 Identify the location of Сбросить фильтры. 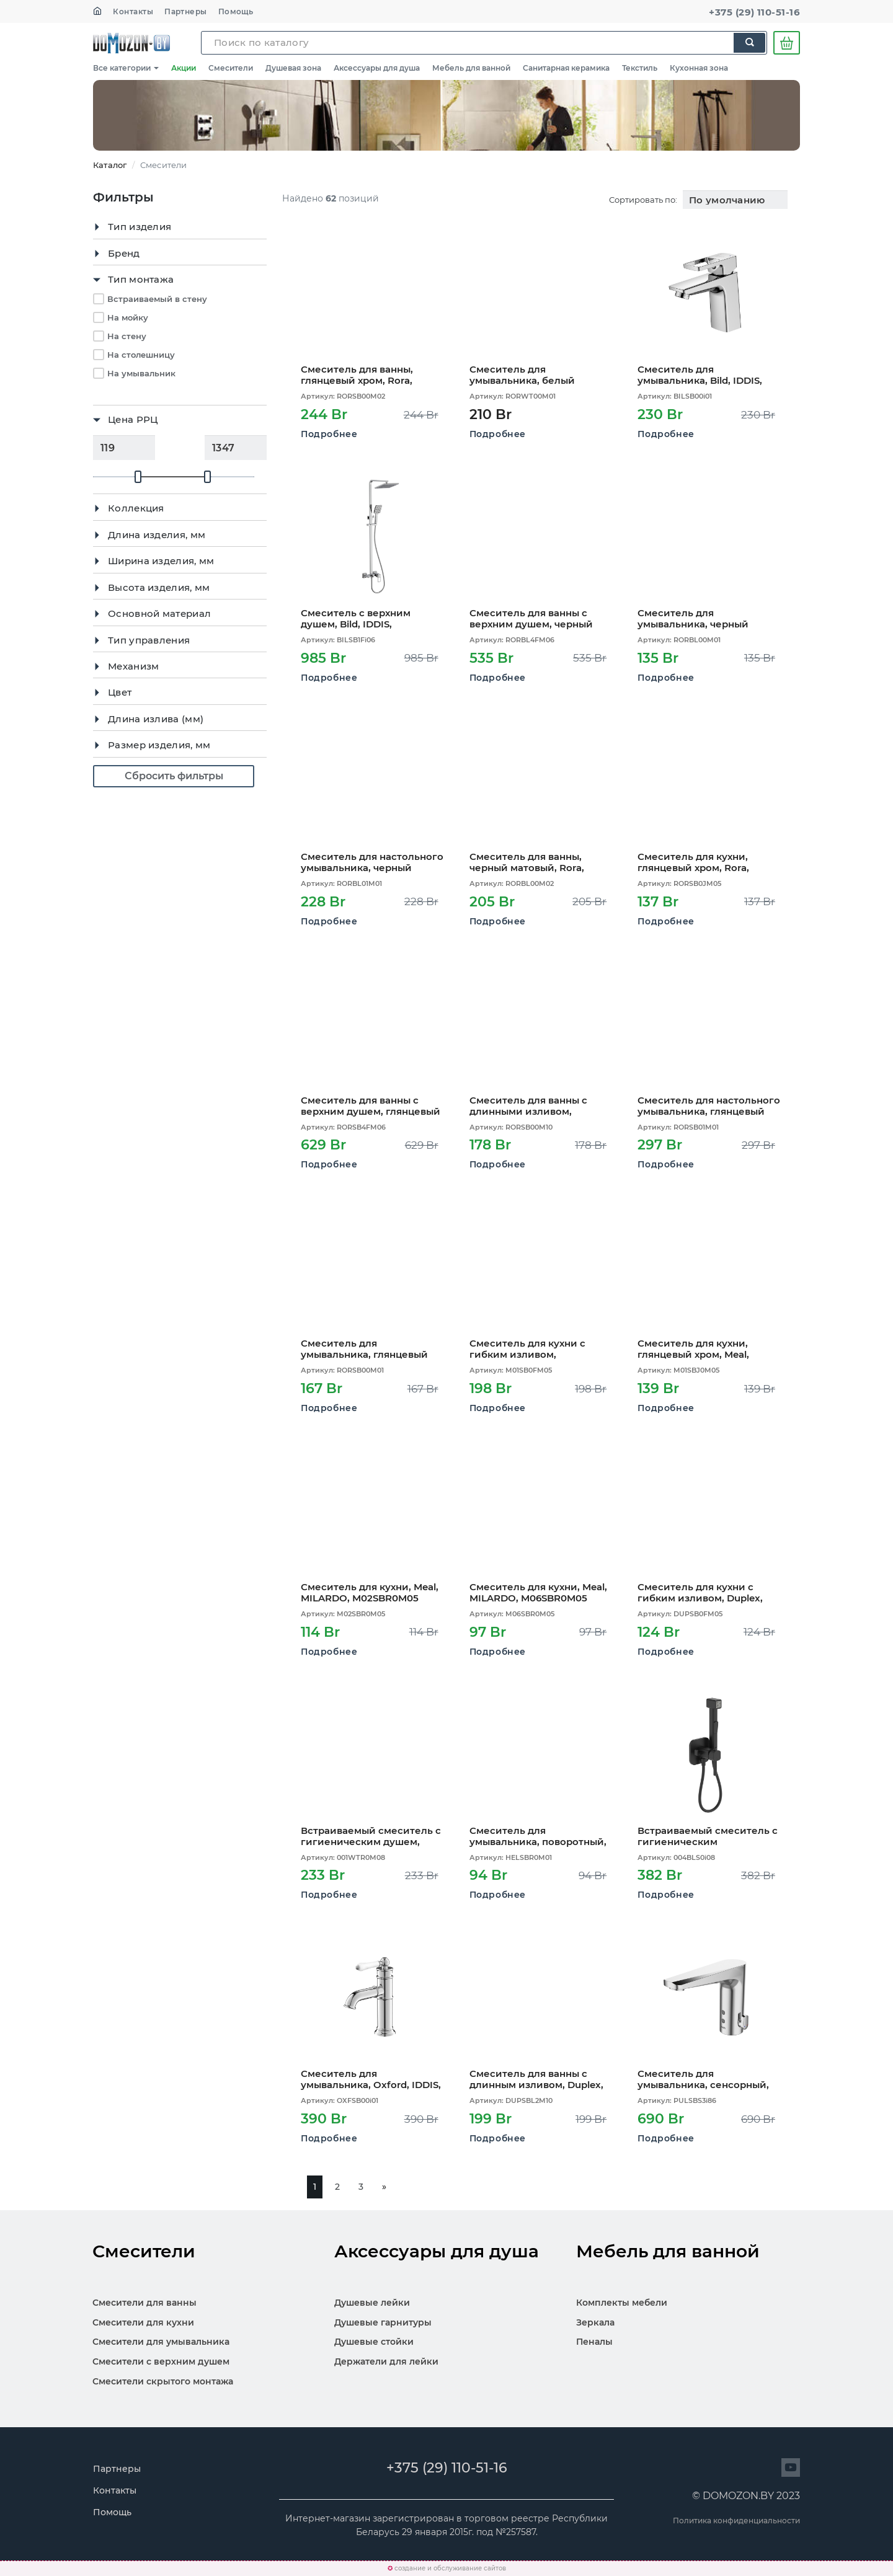
(174, 776).